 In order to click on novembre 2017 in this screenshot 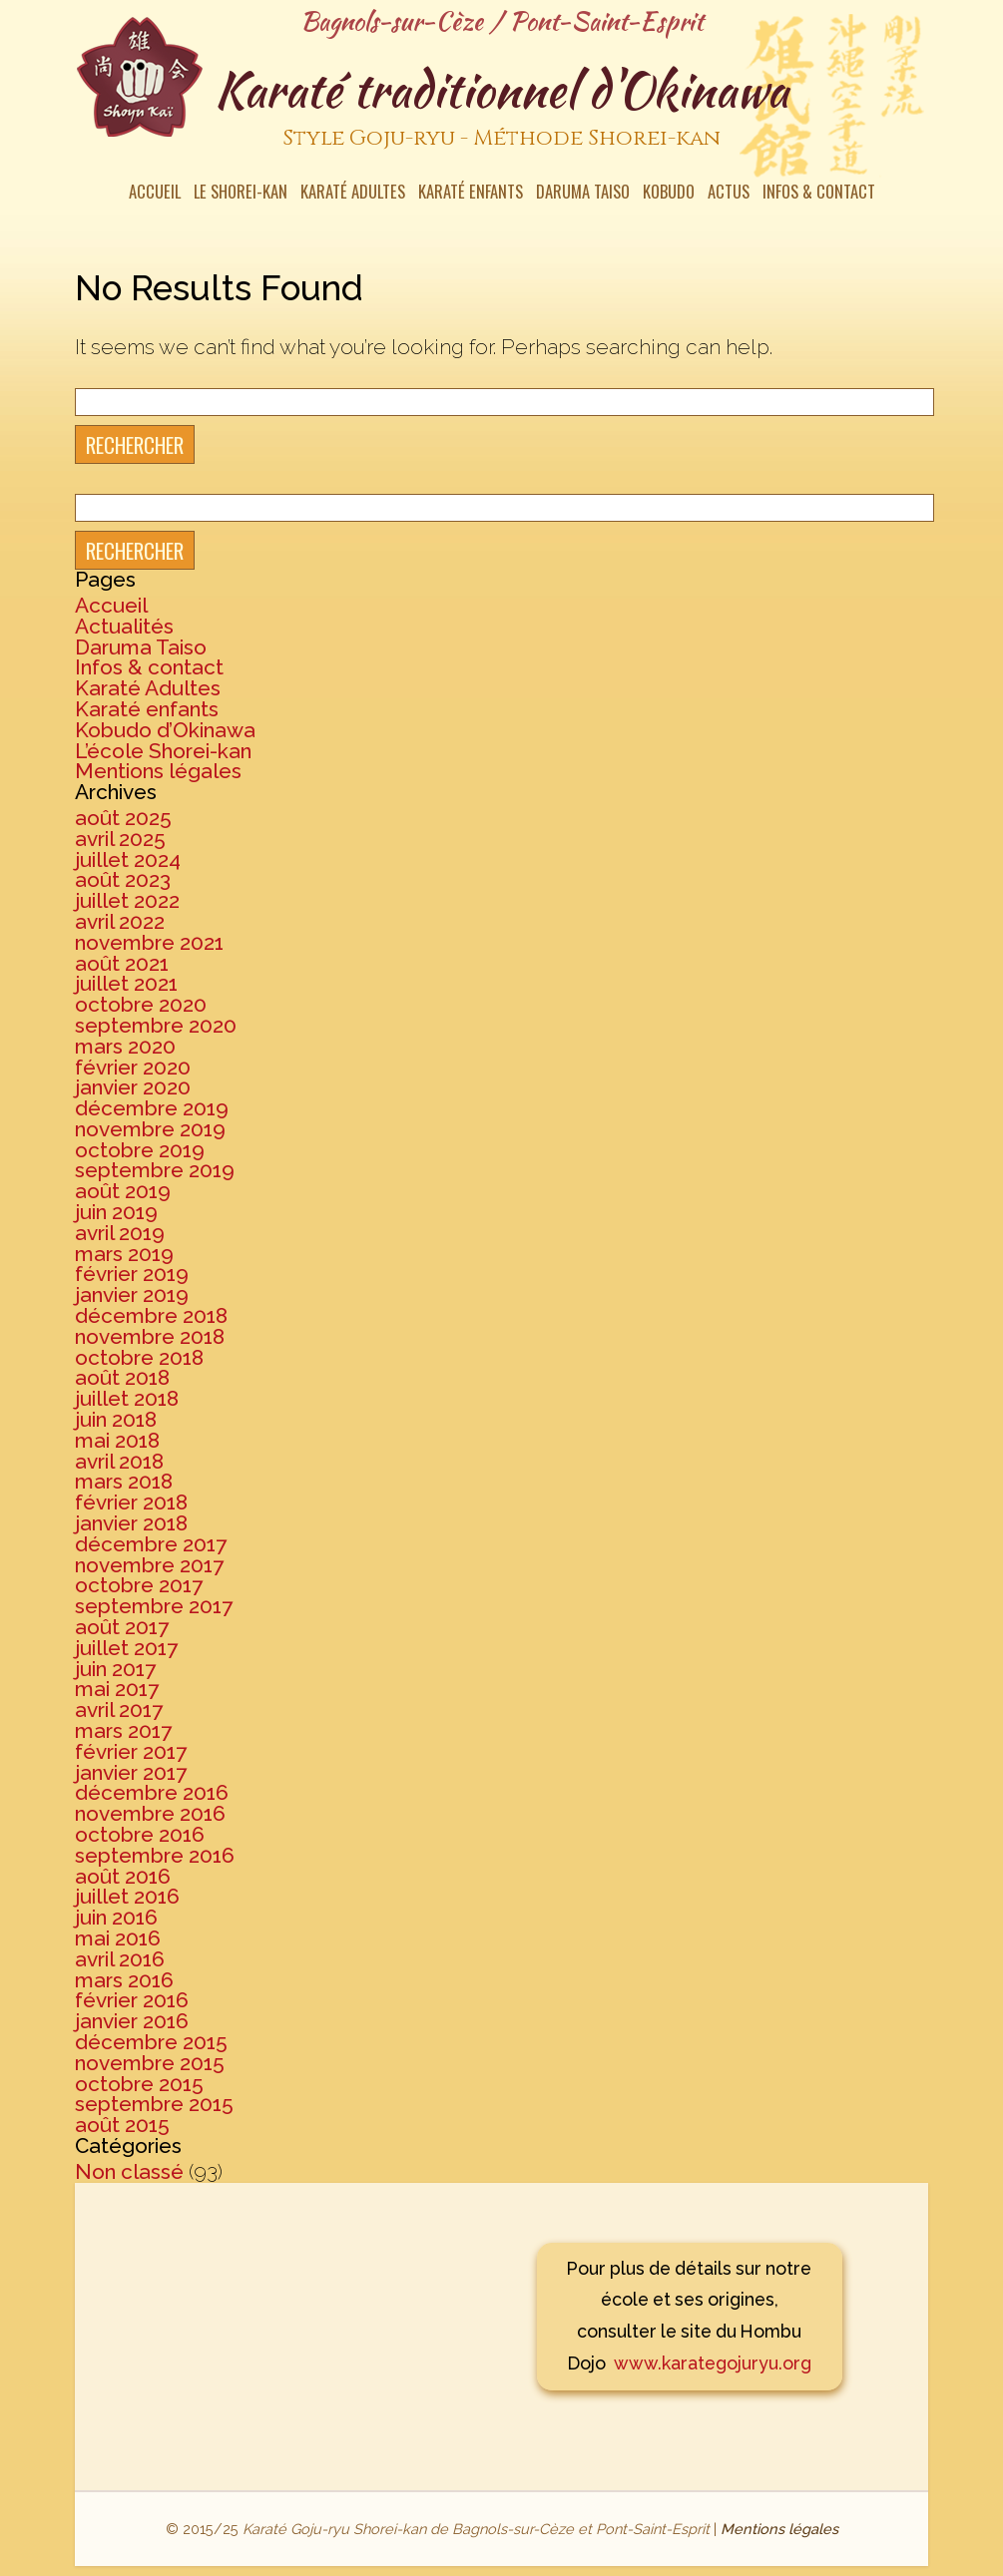, I will do `click(149, 1564)`.